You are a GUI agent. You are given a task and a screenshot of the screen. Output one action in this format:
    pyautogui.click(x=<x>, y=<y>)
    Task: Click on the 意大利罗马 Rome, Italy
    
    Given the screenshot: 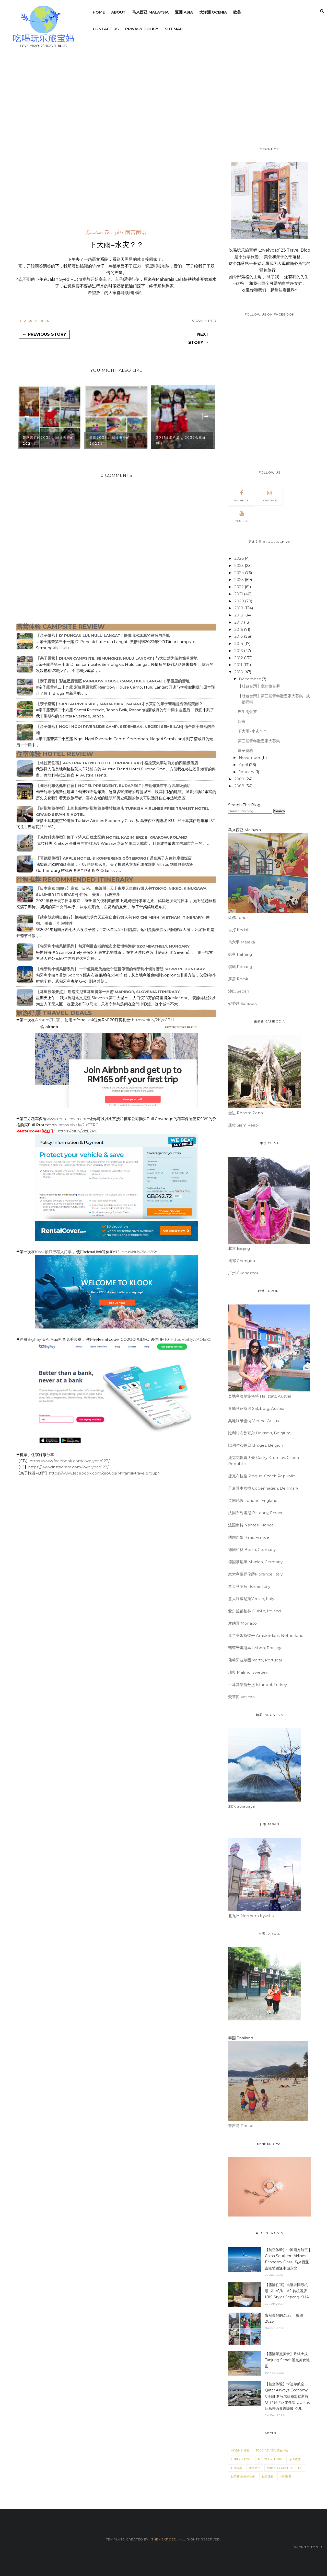 What is the action you would take?
    pyautogui.click(x=249, y=1586)
    